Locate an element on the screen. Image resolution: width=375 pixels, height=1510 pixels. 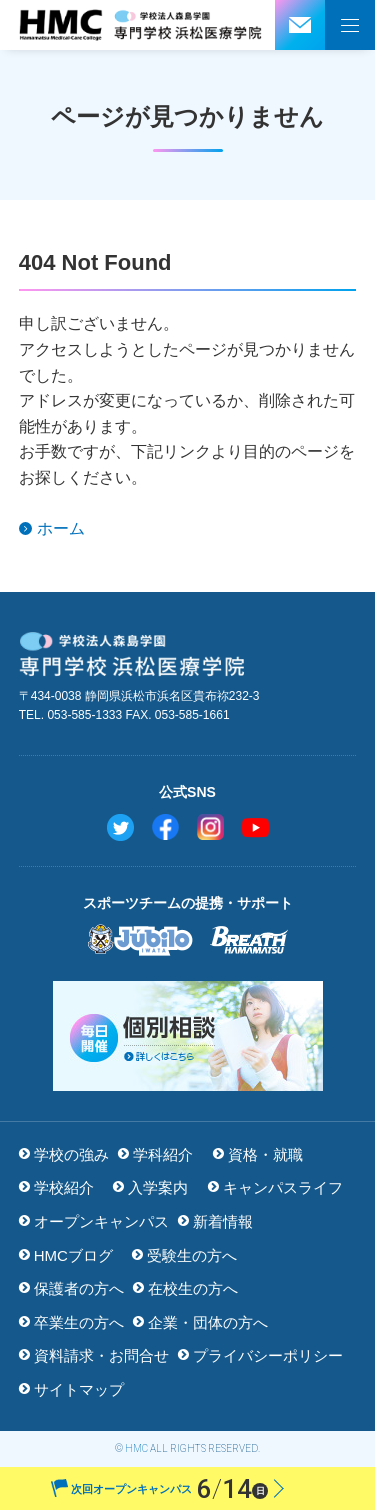
受験生の方へ is located at coordinates (192, 1255).